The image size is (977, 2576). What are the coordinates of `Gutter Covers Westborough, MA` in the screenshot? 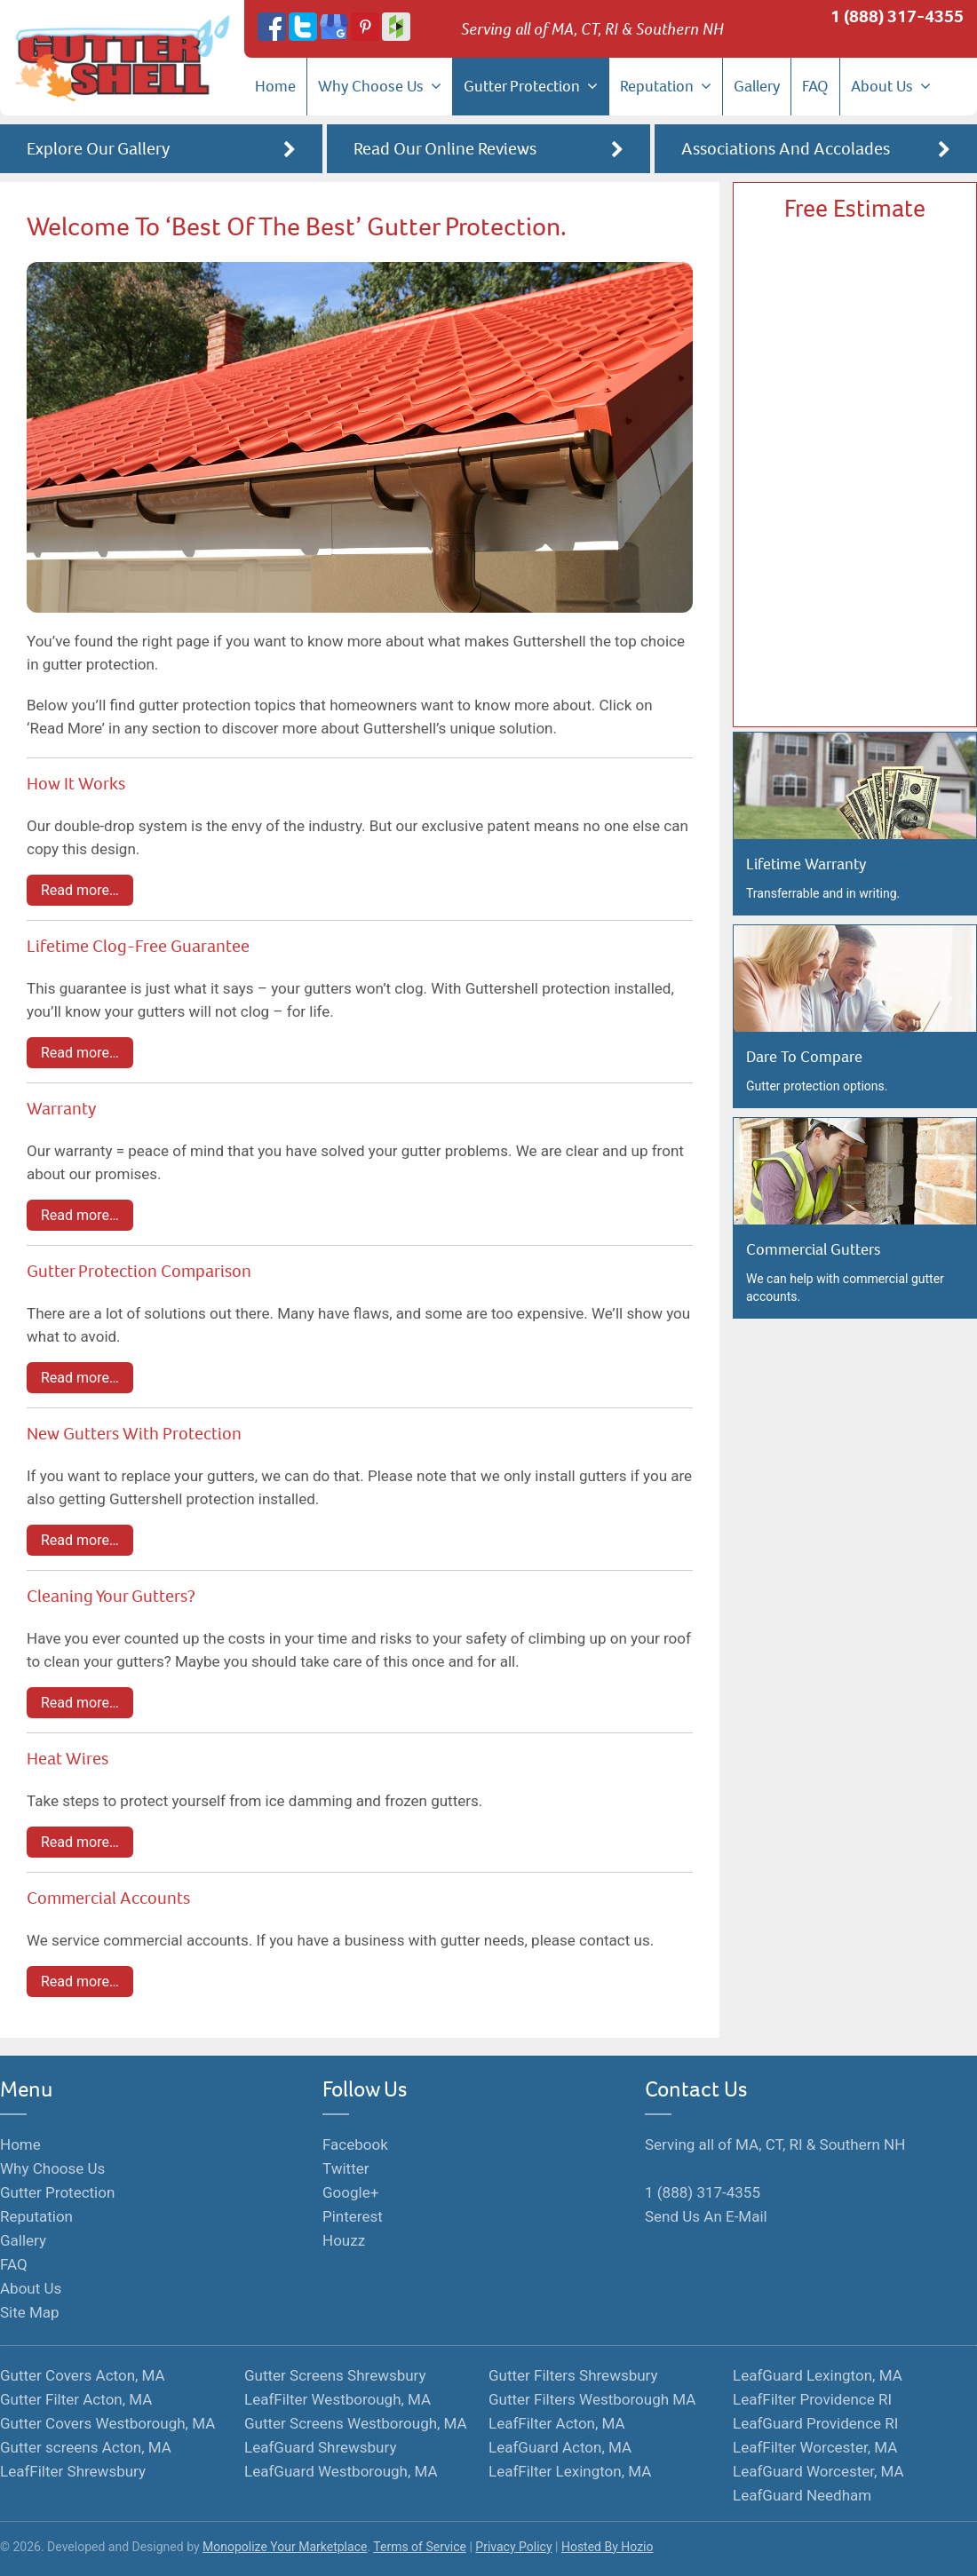 It's located at (107, 2423).